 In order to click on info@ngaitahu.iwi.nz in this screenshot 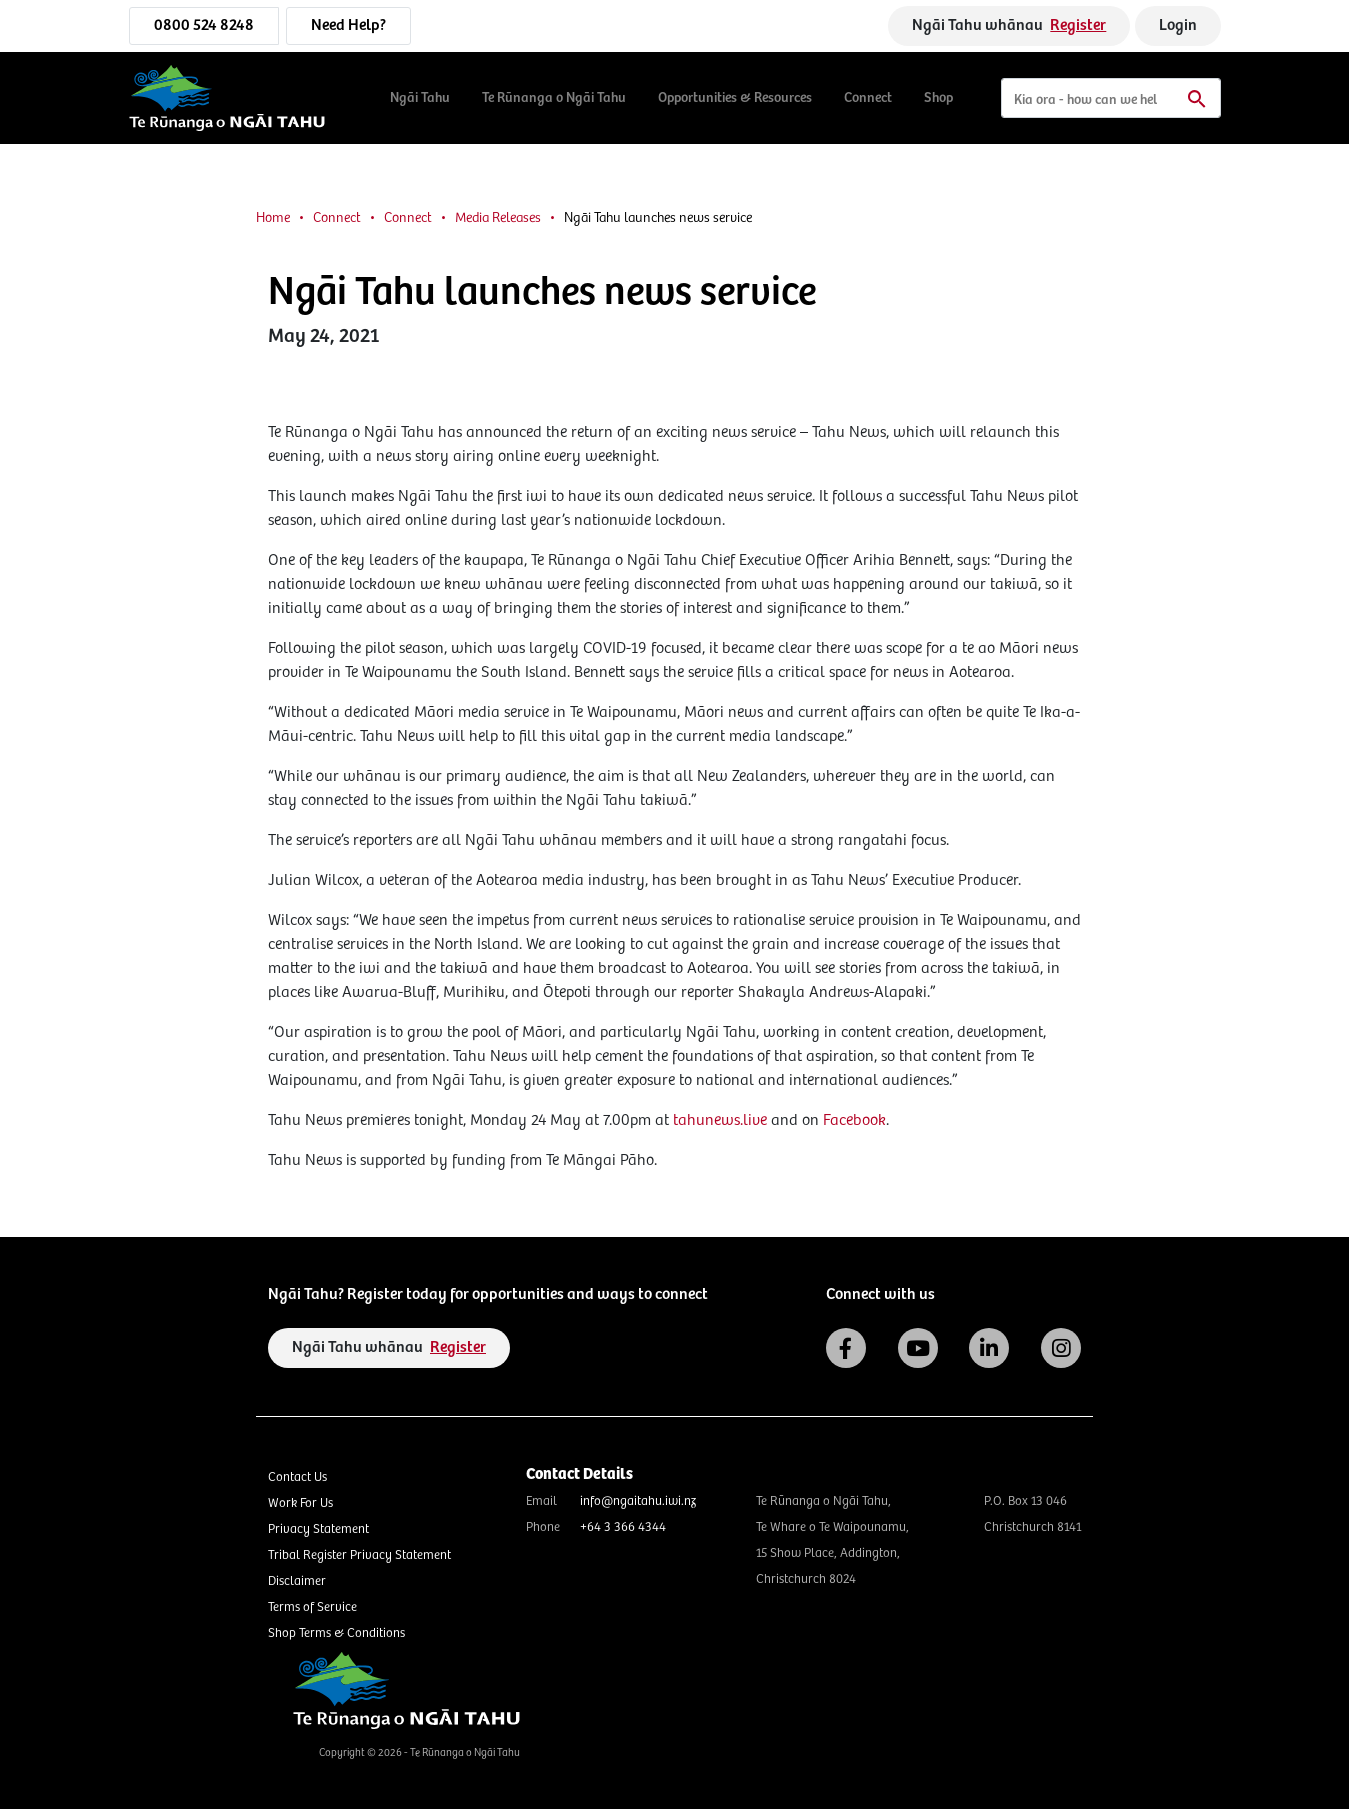, I will do `click(638, 1501)`.